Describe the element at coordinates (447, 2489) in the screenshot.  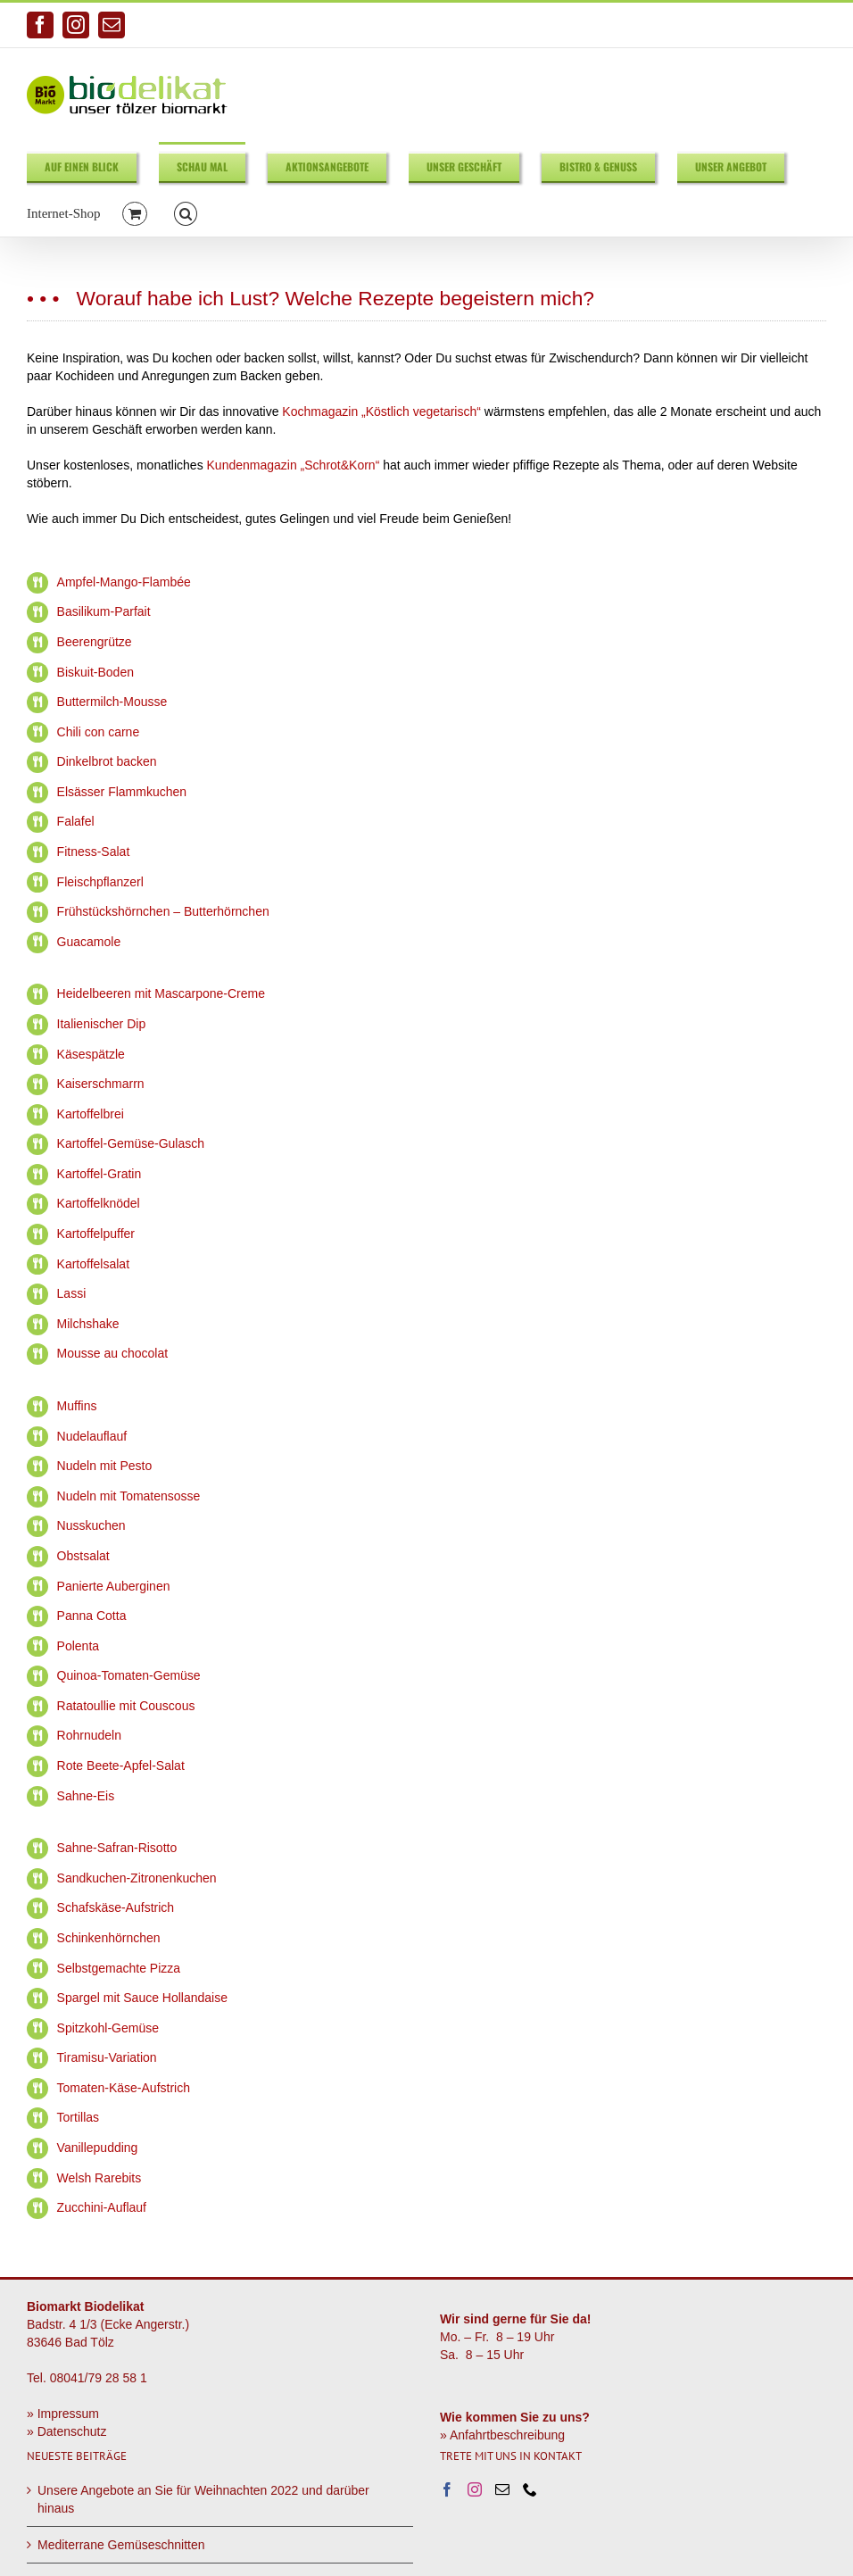
I see `[Facebook]` at that location.